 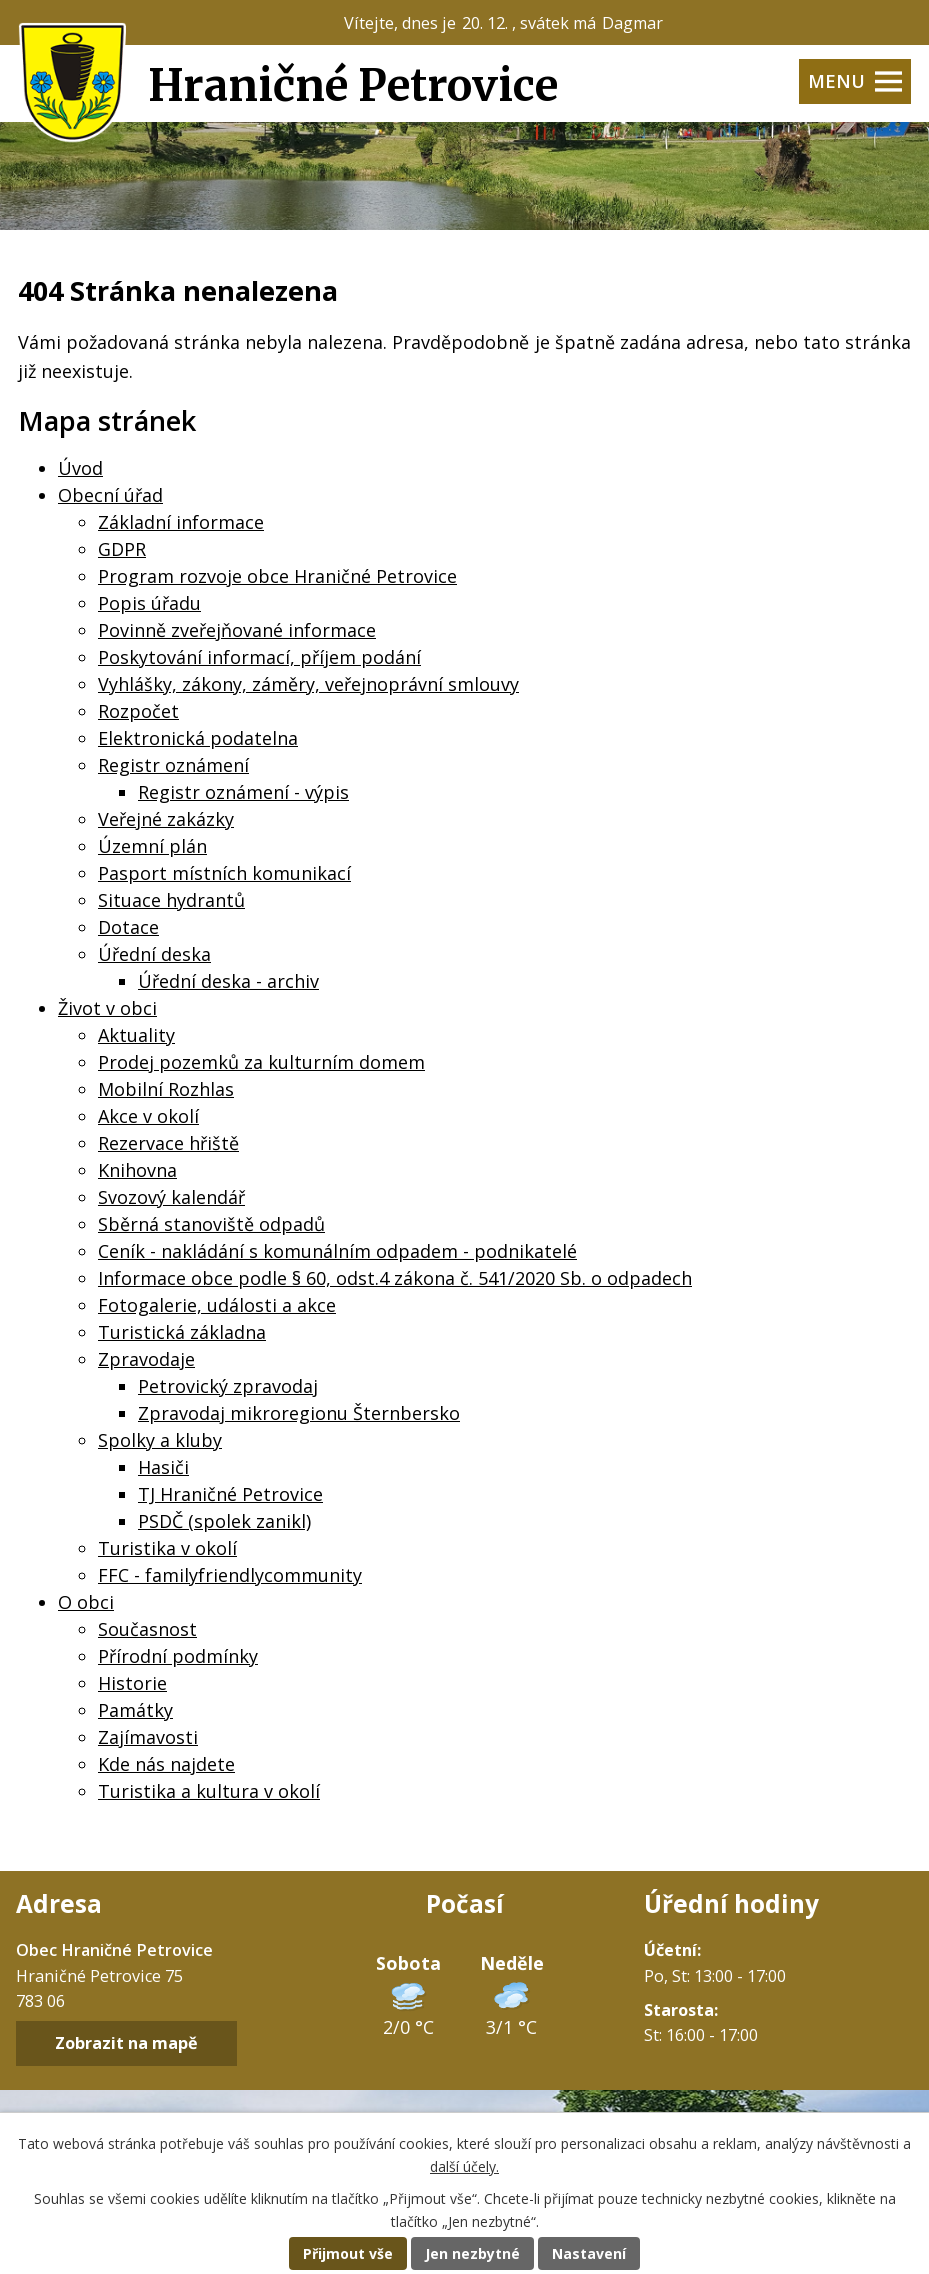 What do you see at coordinates (171, 900) in the screenshot?
I see `Situace hydrantů` at bounding box center [171, 900].